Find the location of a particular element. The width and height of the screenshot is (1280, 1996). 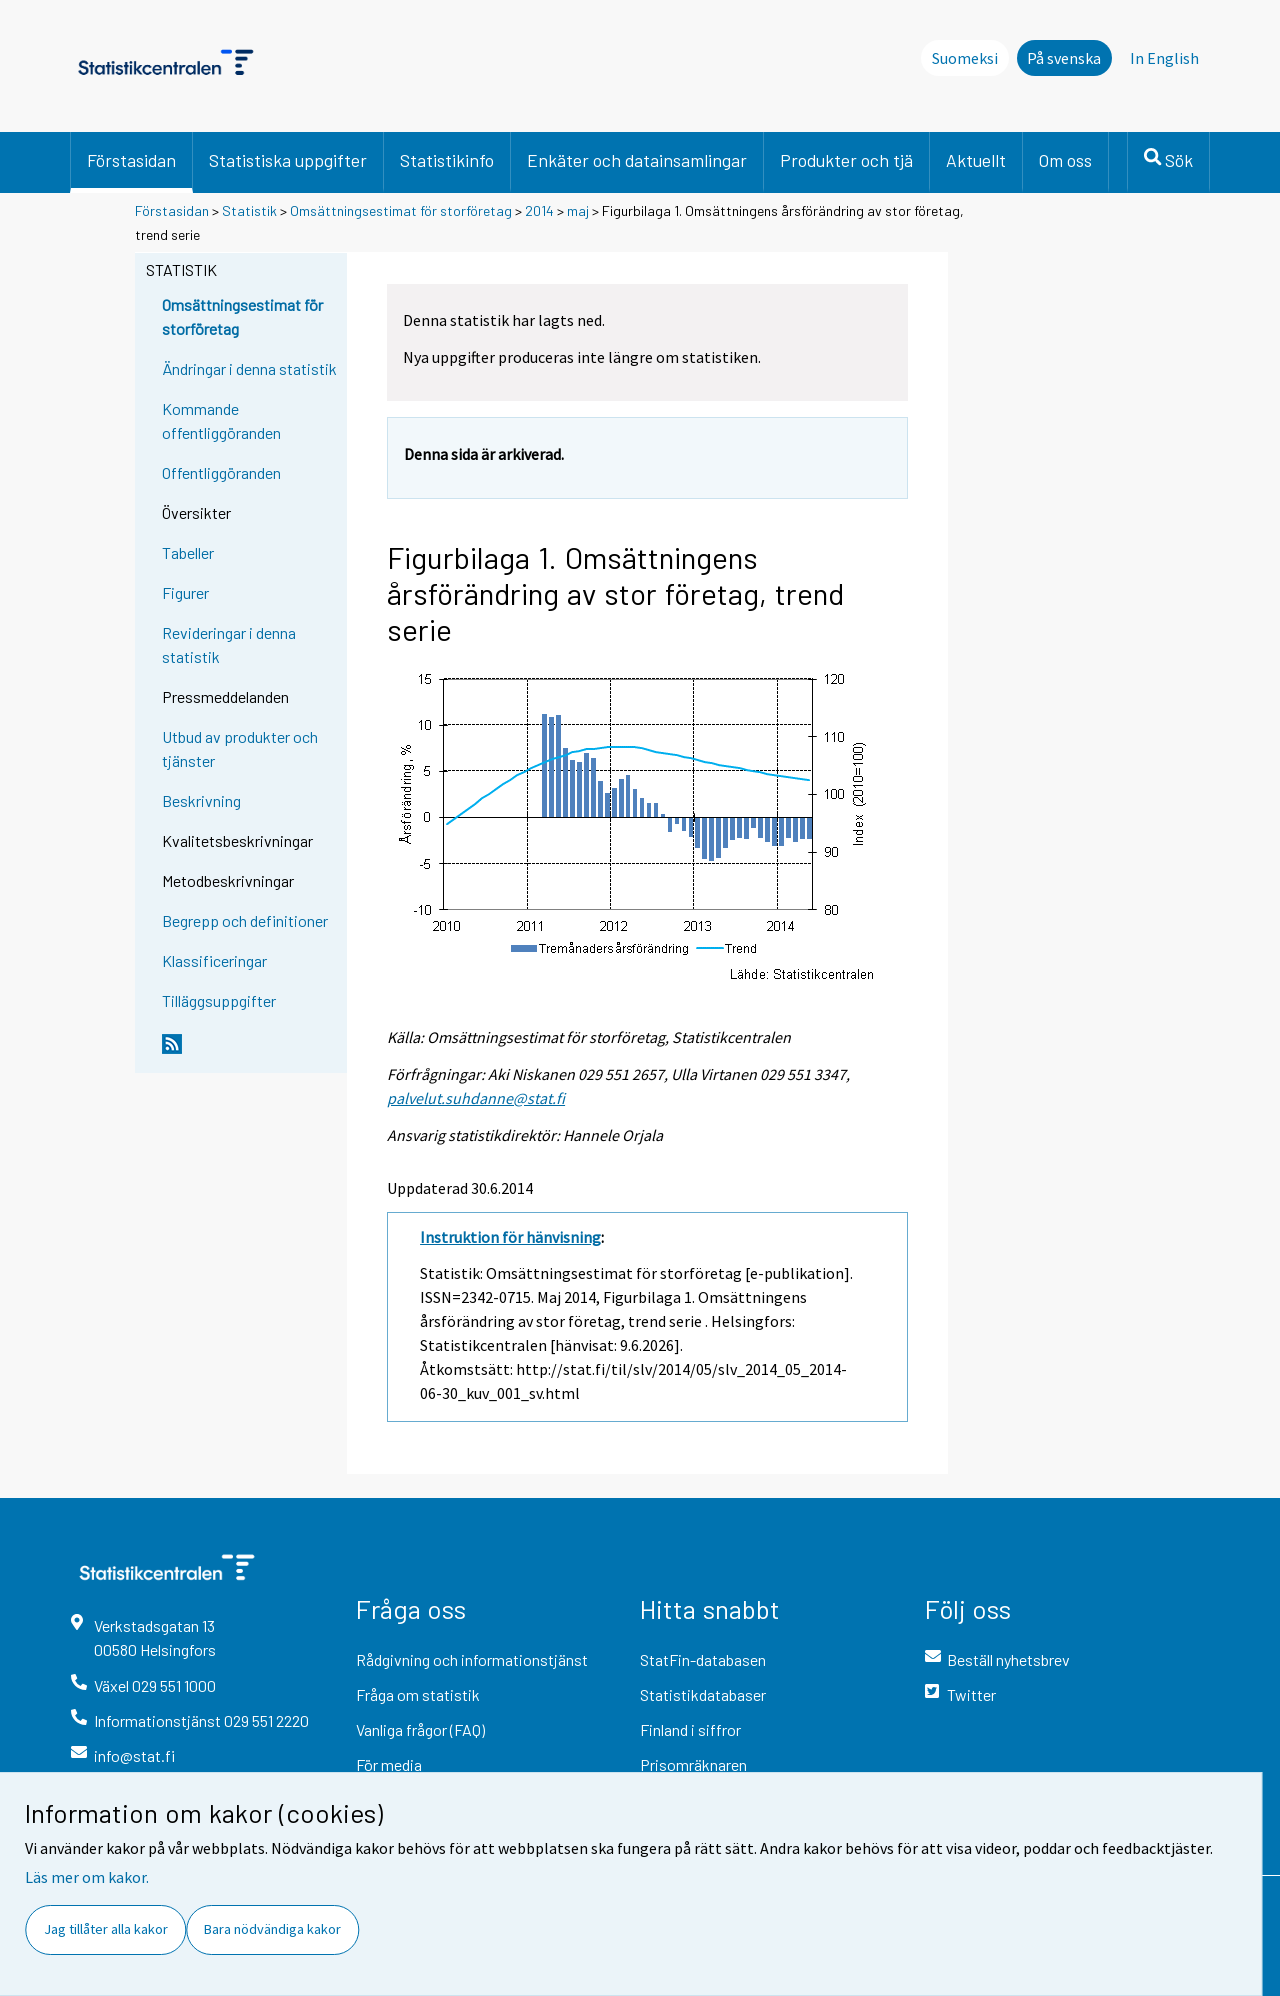

Jag tillåter alla kakor is located at coordinates (106, 1929).